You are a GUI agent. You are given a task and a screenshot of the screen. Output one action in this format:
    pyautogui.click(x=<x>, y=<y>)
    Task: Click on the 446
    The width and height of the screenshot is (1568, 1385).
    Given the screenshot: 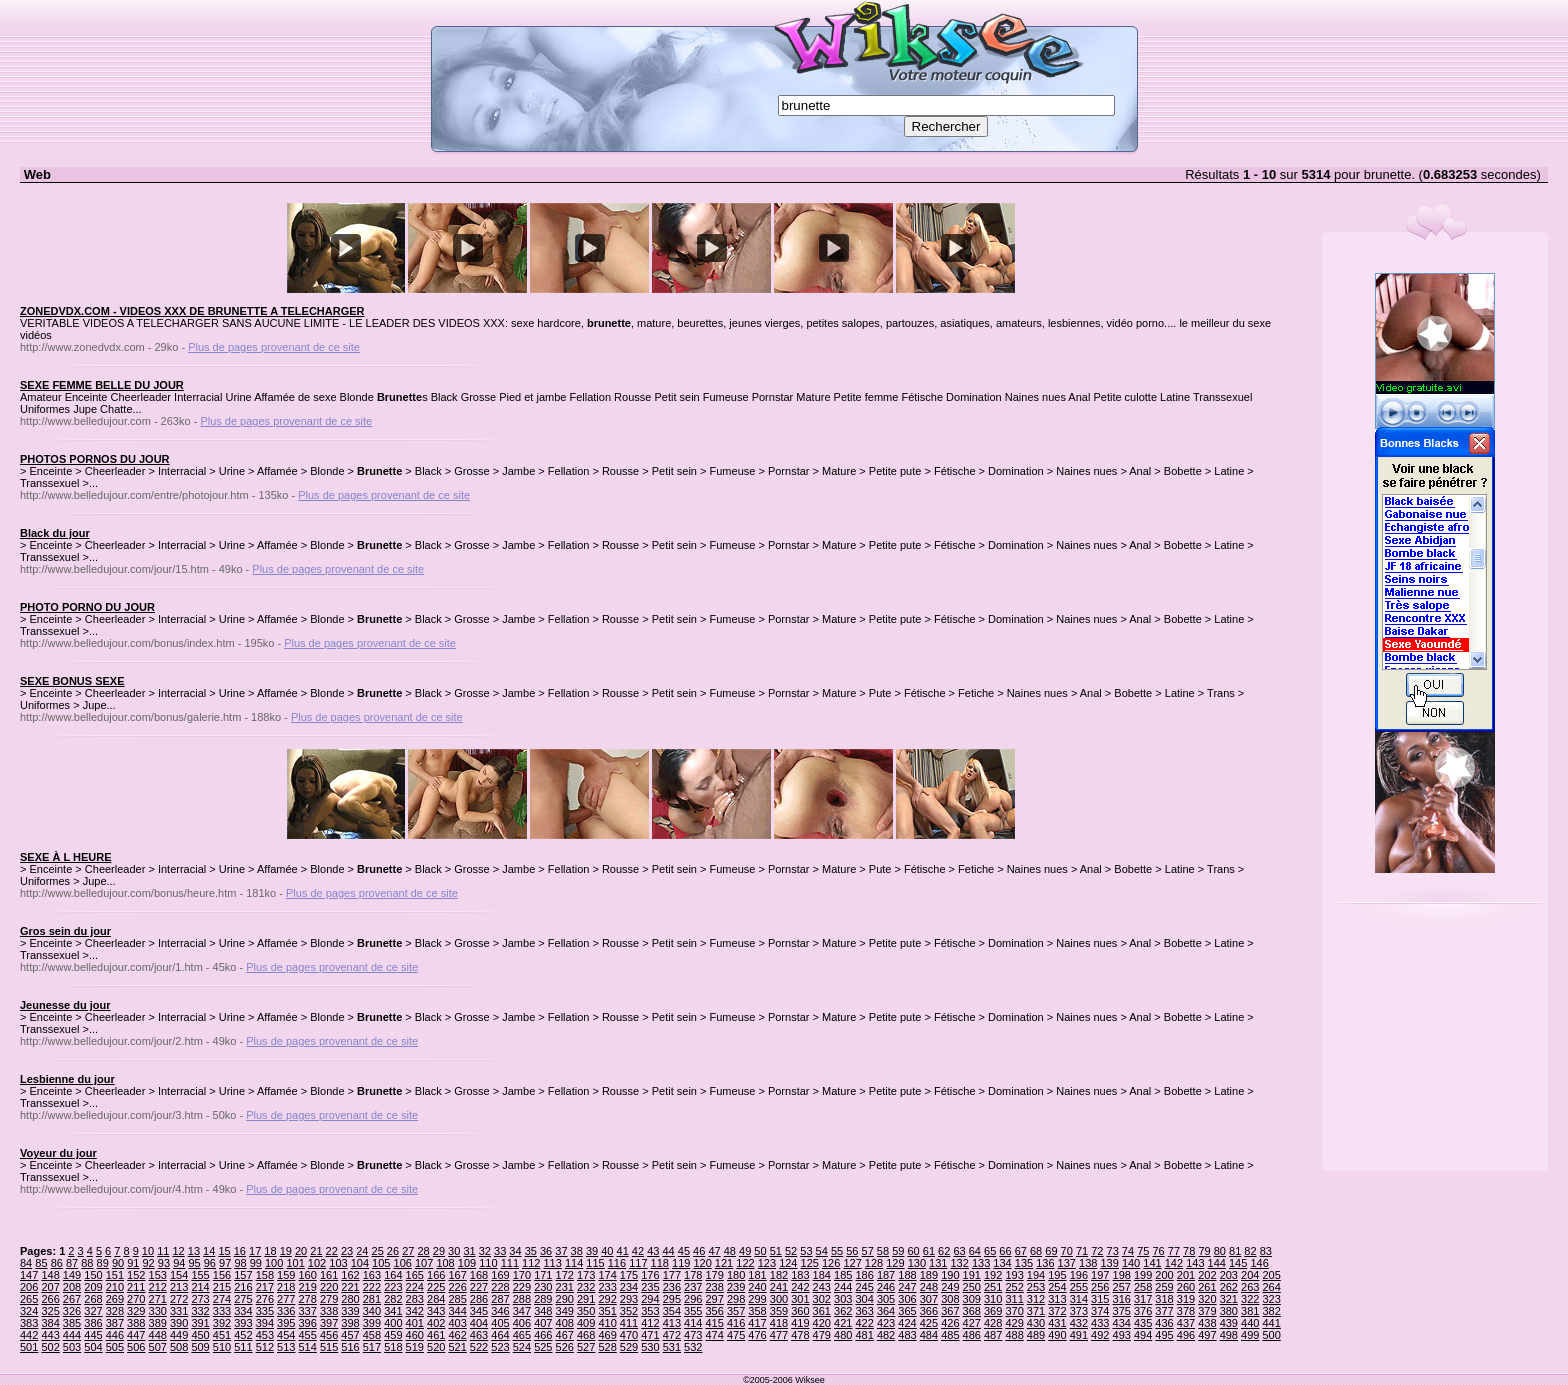 What is the action you would take?
    pyautogui.click(x=115, y=1335)
    